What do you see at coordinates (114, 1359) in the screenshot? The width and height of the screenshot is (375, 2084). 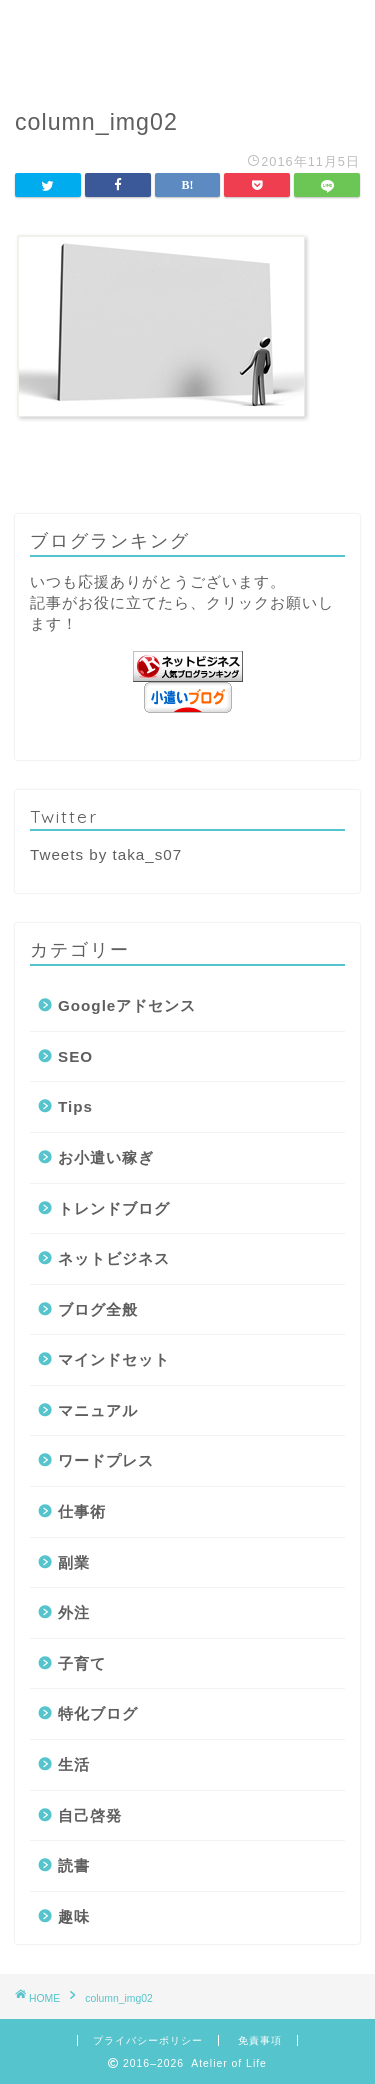 I see `マインドセット` at bounding box center [114, 1359].